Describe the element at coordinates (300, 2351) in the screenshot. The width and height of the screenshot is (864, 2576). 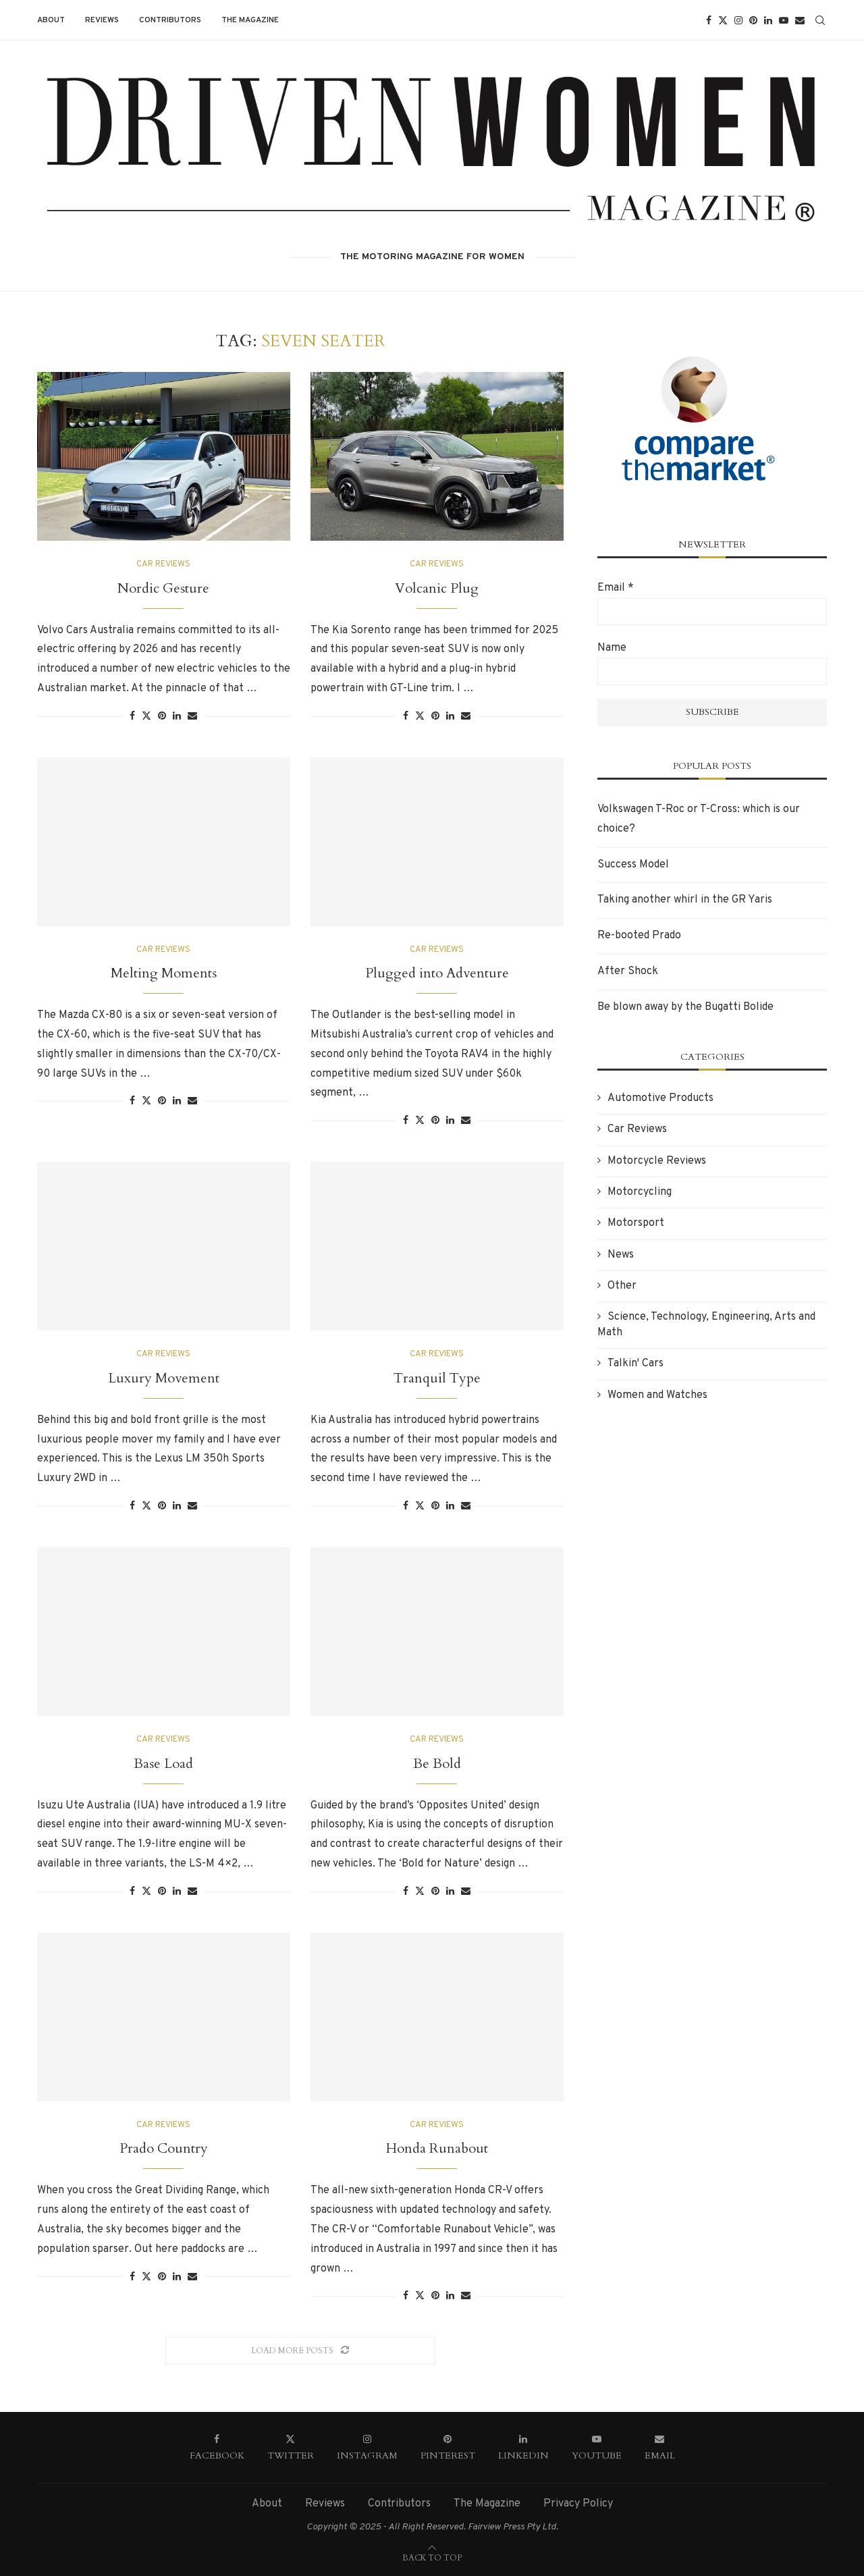
I see `[Load More Posts]` at that location.